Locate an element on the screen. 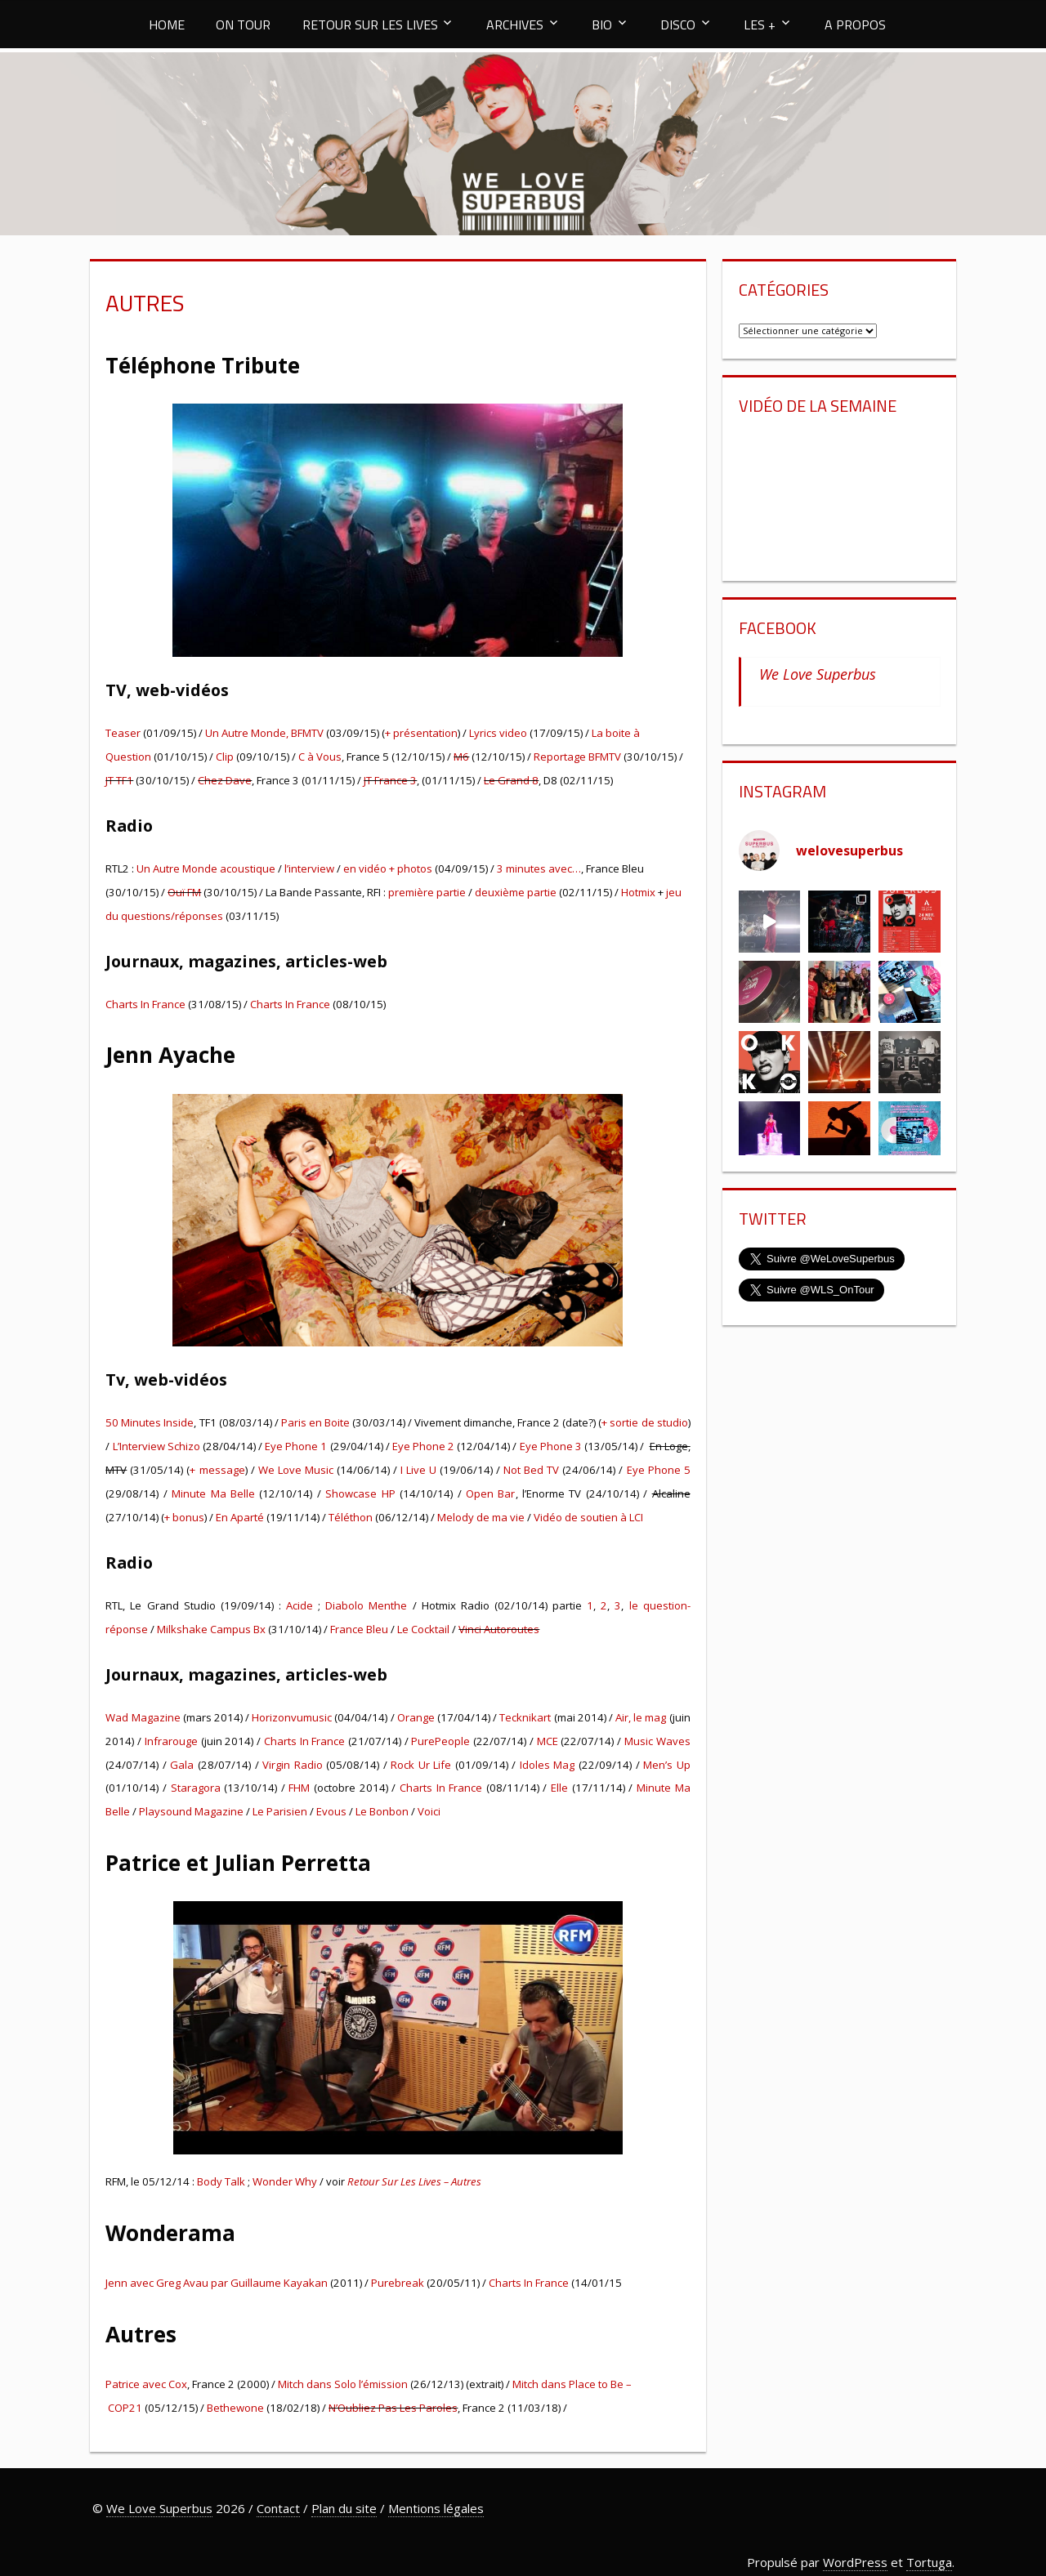 The width and height of the screenshot is (1046, 2576). DISCO is located at coordinates (677, 24).